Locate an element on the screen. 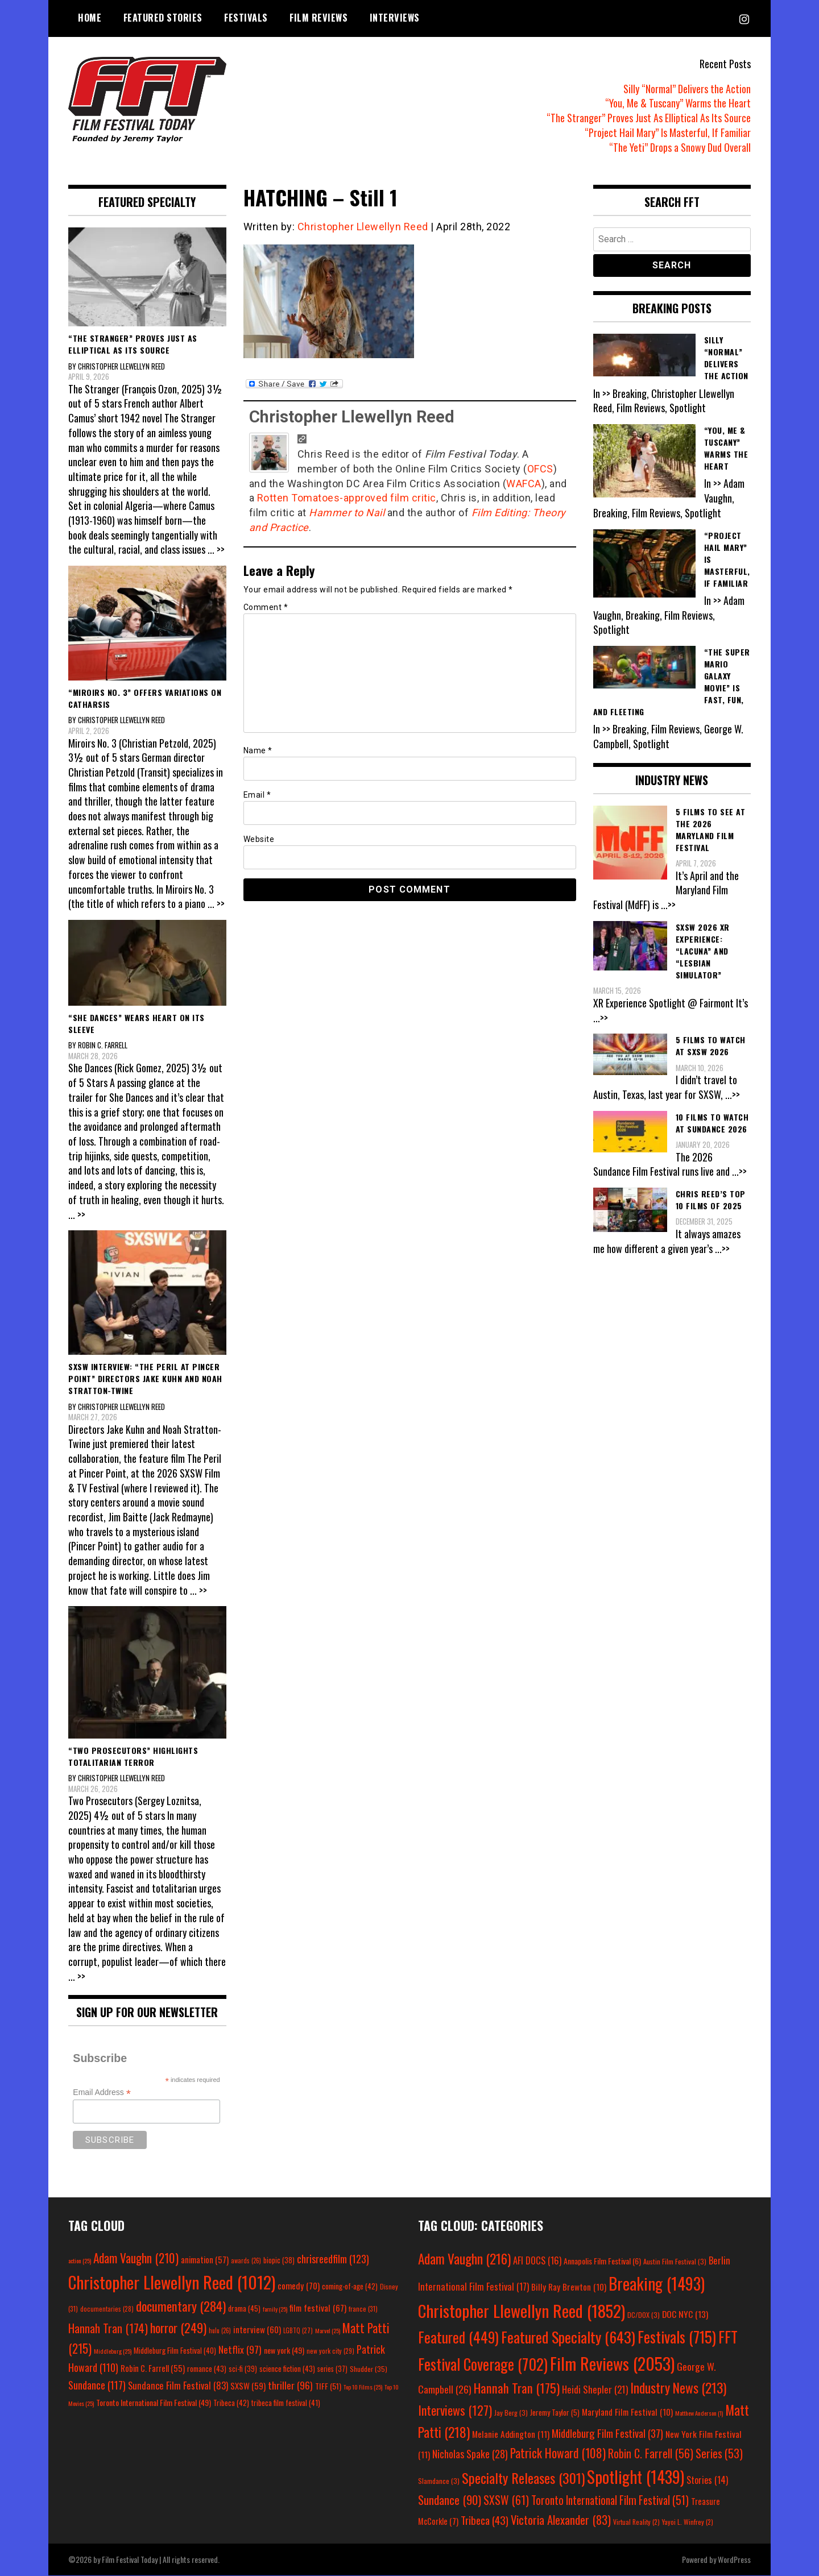 This screenshot has height=2576, width=819. Annapolis Film Festival [Annapolis Film Festival (6 items)] is located at coordinates (602, 2261).